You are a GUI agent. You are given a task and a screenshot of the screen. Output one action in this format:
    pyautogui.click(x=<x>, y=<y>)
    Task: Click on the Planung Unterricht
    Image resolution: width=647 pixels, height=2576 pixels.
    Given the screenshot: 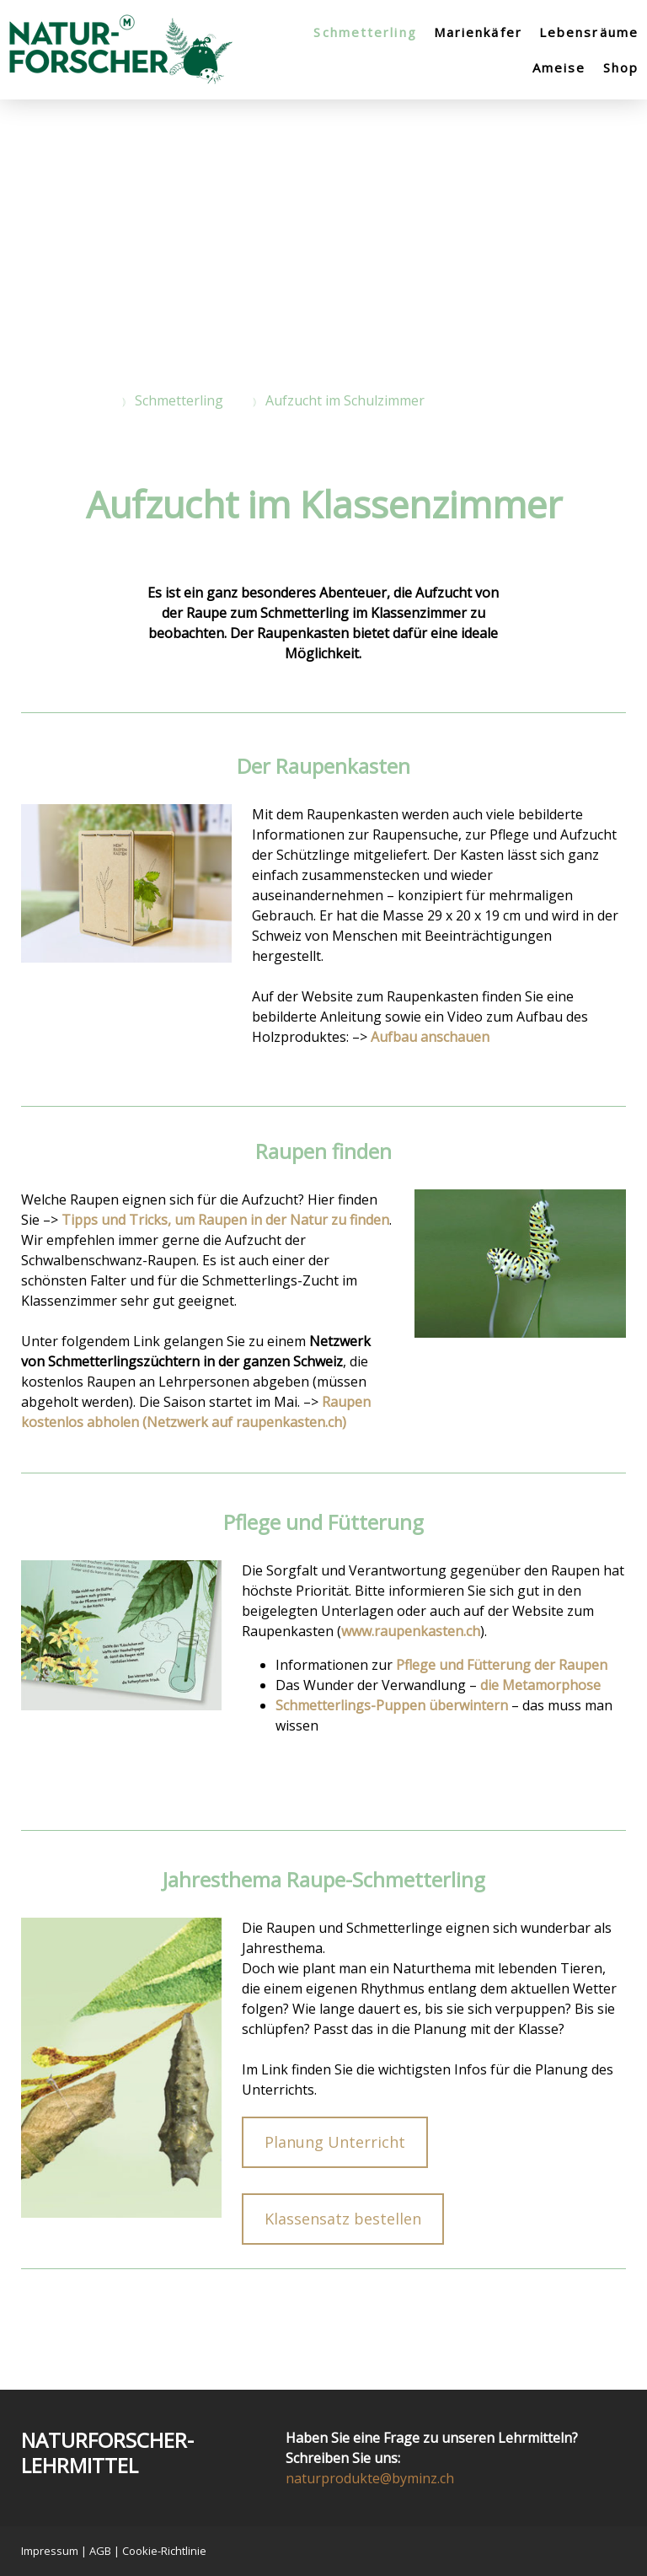 What is the action you would take?
    pyautogui.click(x=335, y=2142)
    